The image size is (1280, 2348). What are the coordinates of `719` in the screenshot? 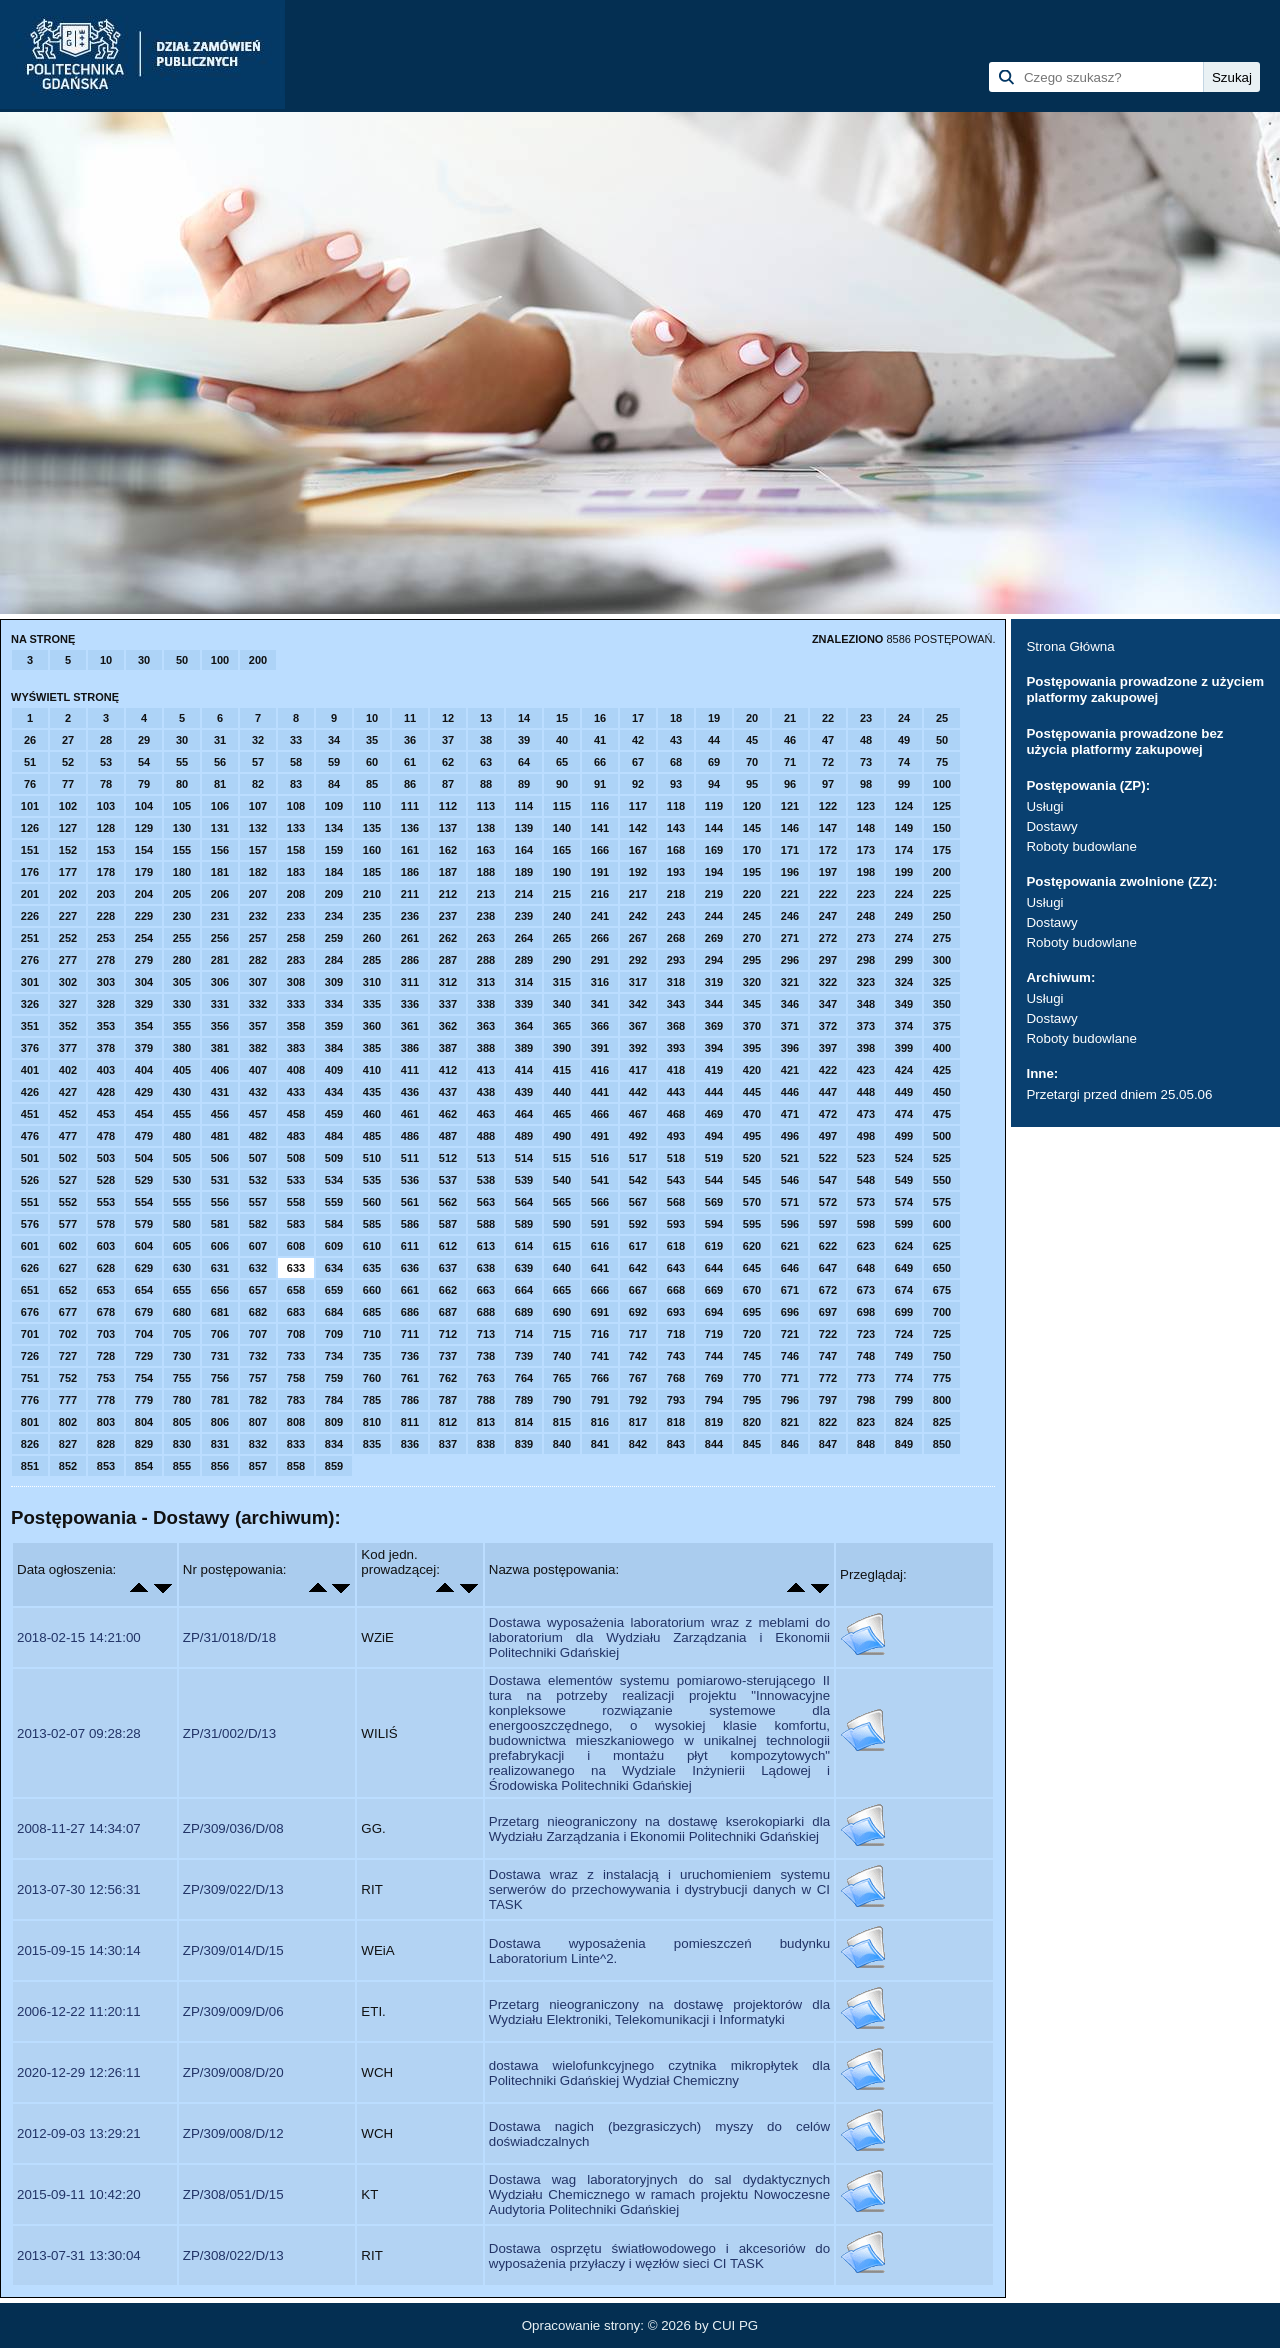 It's located at (714, 1334).